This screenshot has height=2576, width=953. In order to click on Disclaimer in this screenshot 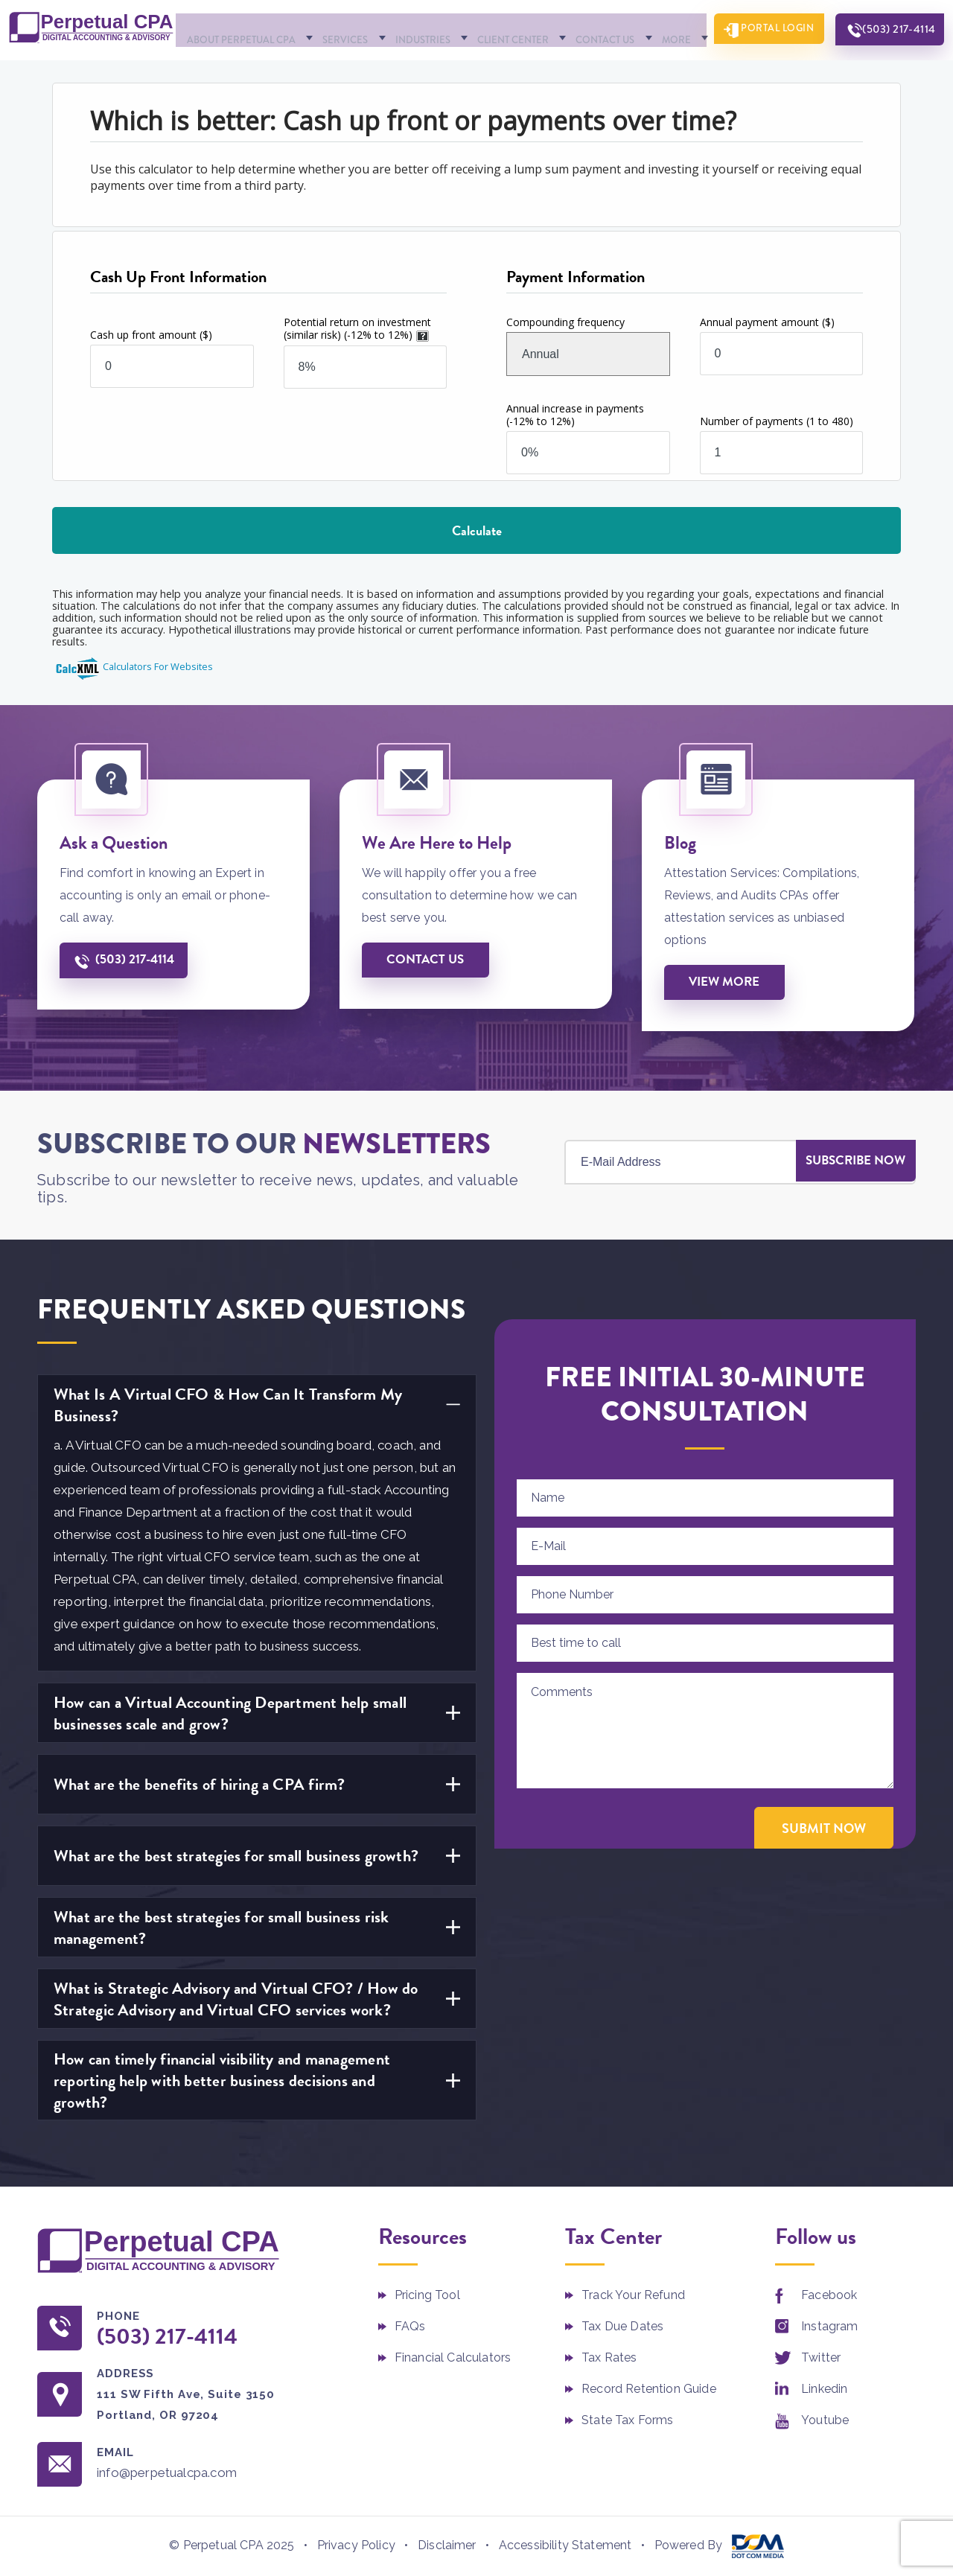, I will do `click(447, 2548)`.